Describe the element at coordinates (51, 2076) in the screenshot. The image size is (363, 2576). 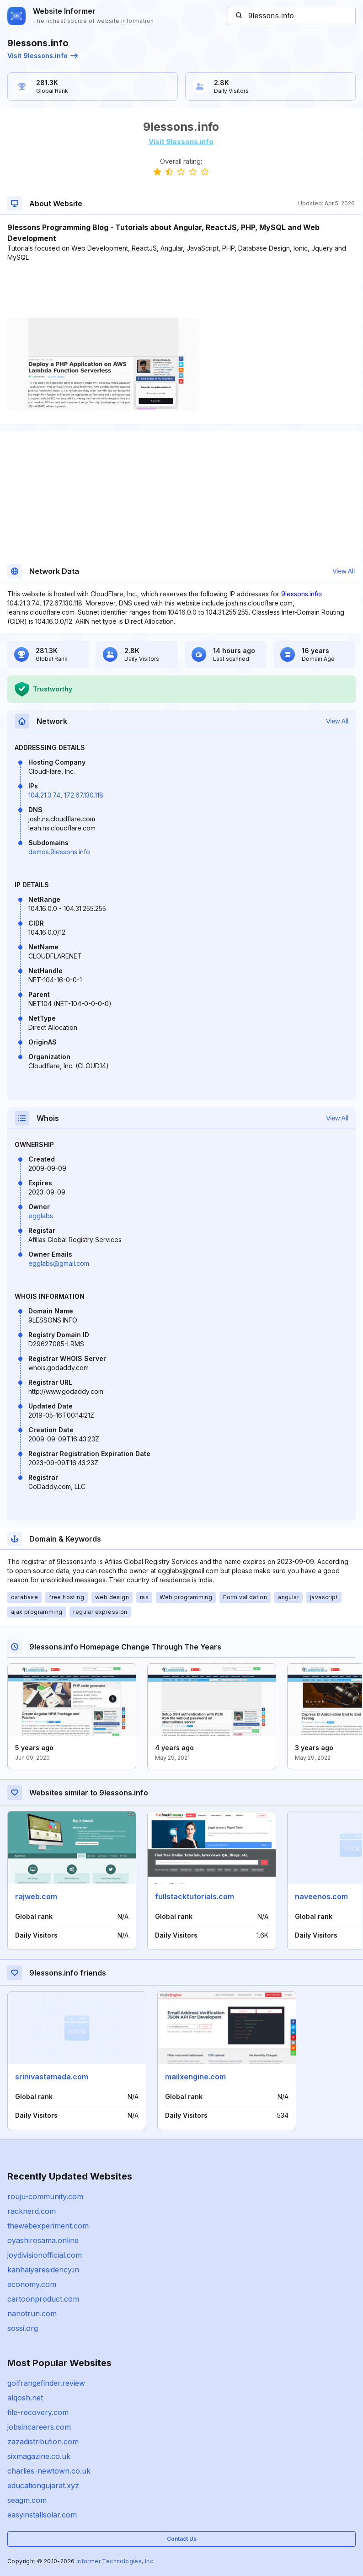
I see `srinivastamada.com` at that location.